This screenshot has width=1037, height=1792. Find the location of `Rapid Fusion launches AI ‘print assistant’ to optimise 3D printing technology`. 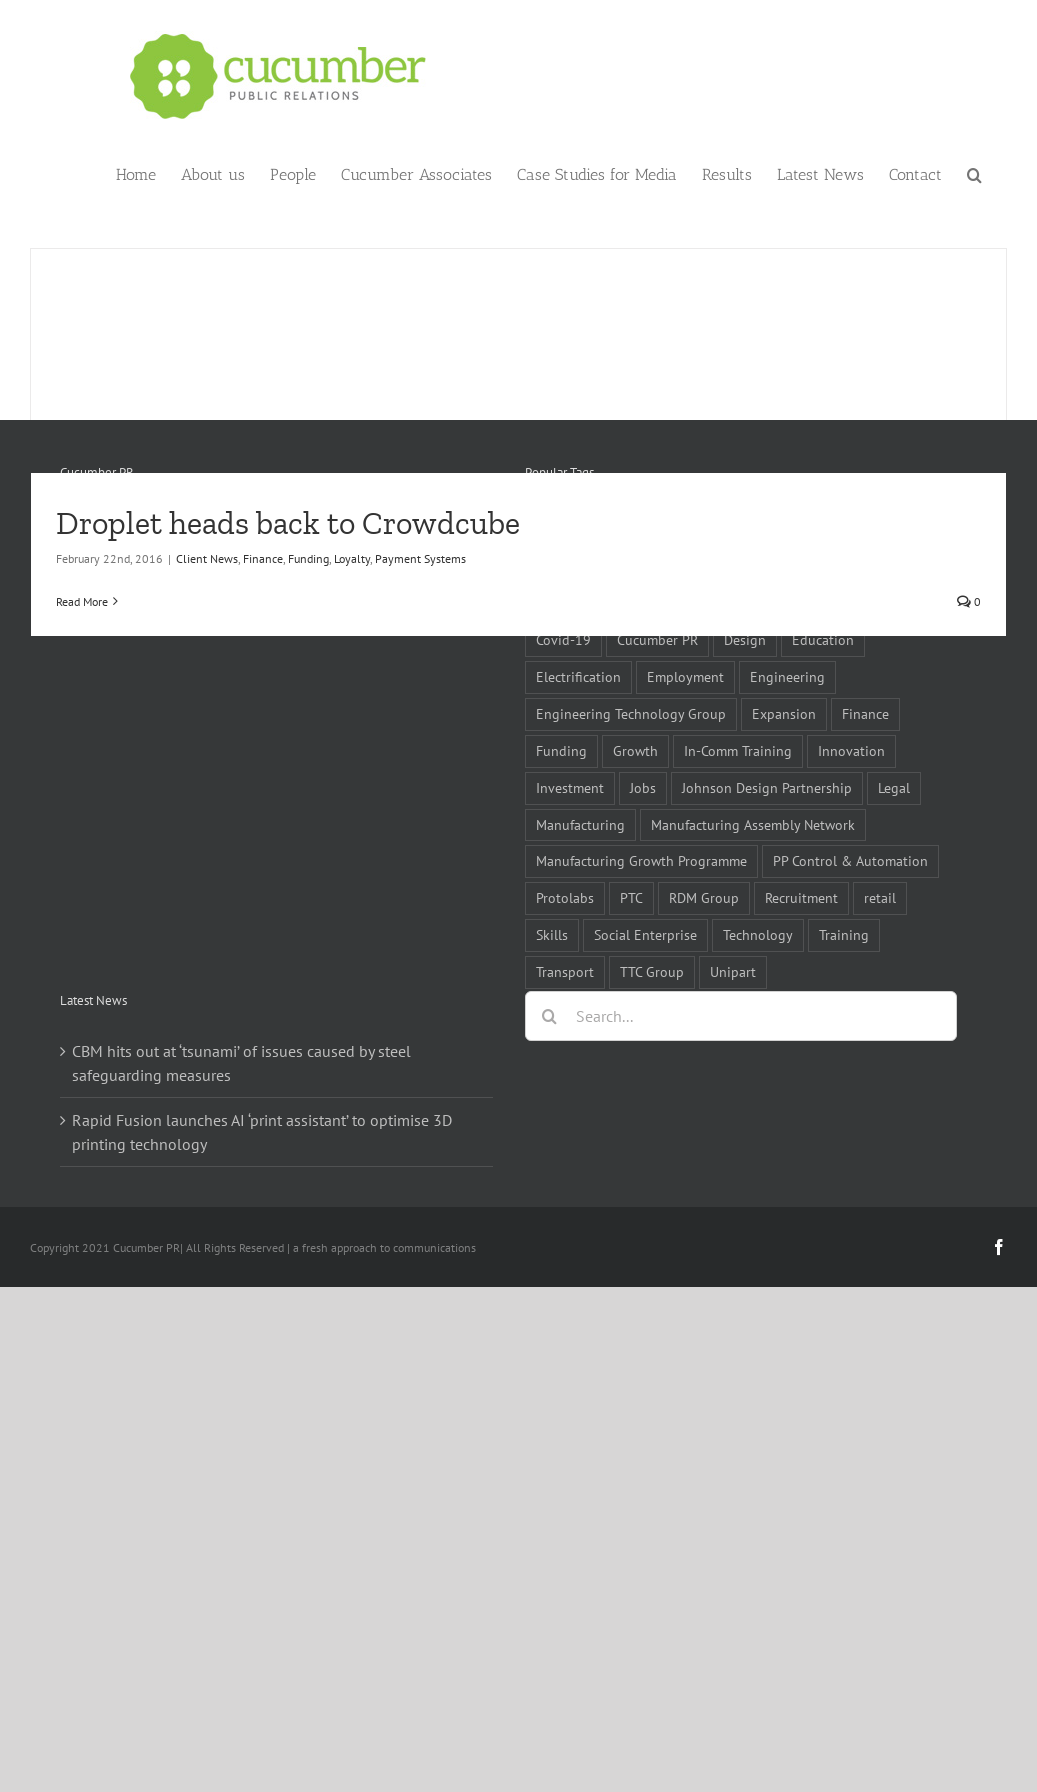

Rapid Fusion launches AI ‘print assistant’ to optimise 3D printing technology is located at coordinates (262, 1132).